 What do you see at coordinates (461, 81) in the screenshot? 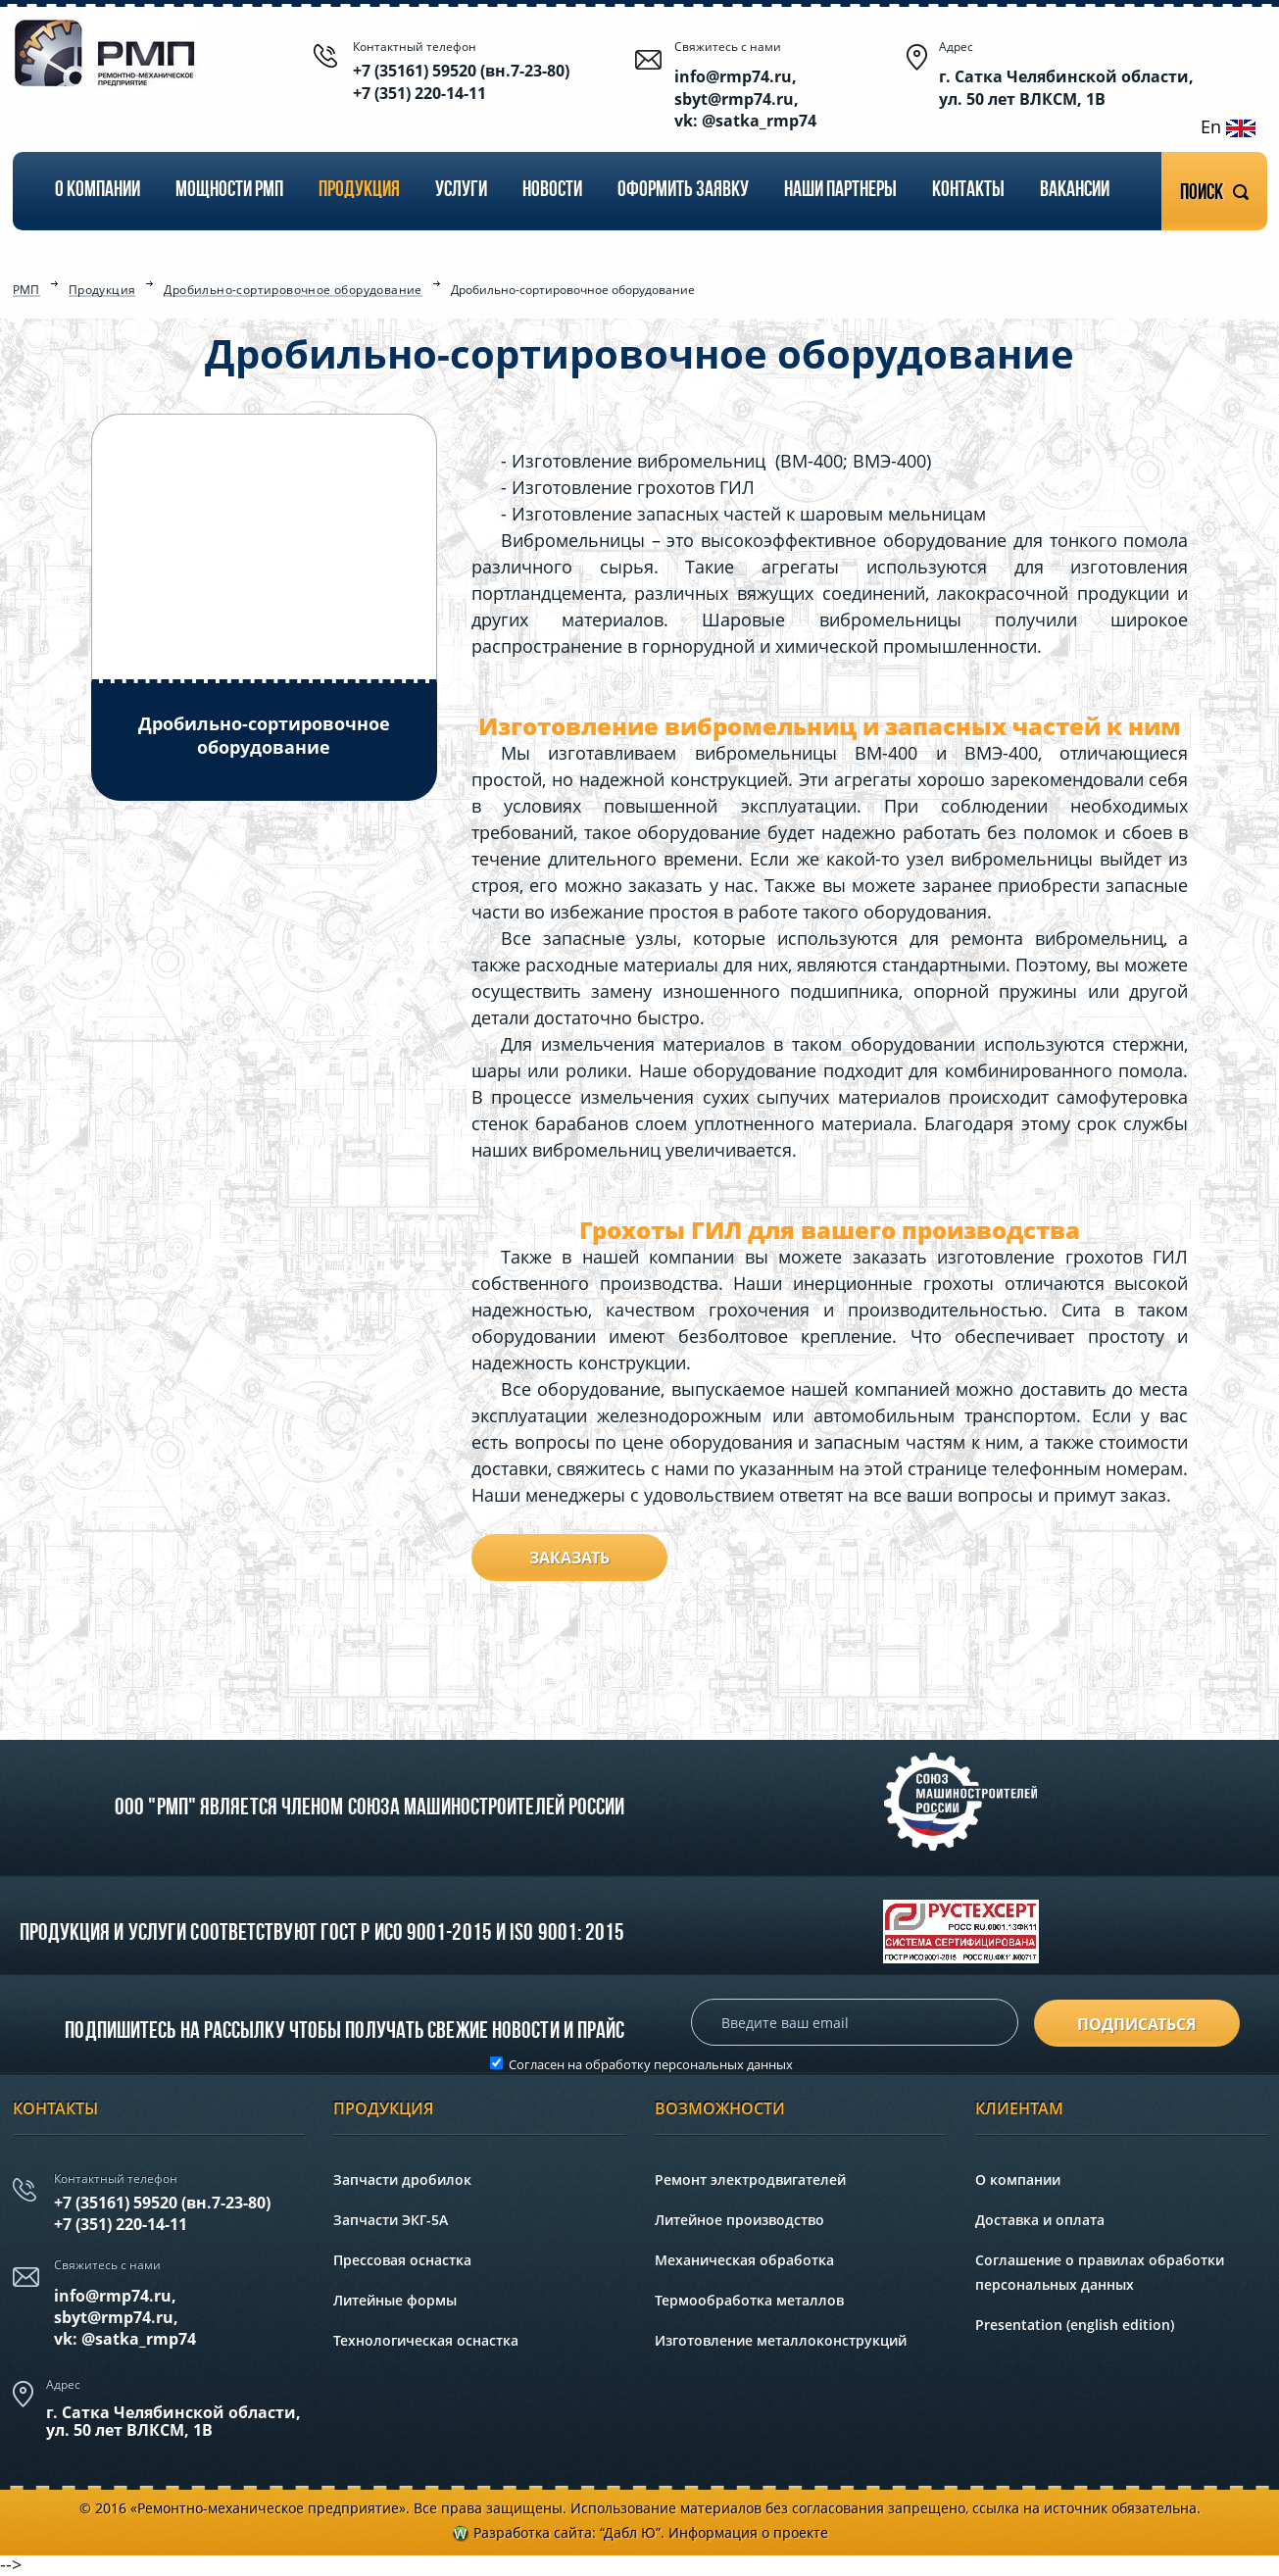
I see `+7 (35161) 59520 (вн.7-23-80) +7 (351) 220-14-11` at bounding box center [461, 81].